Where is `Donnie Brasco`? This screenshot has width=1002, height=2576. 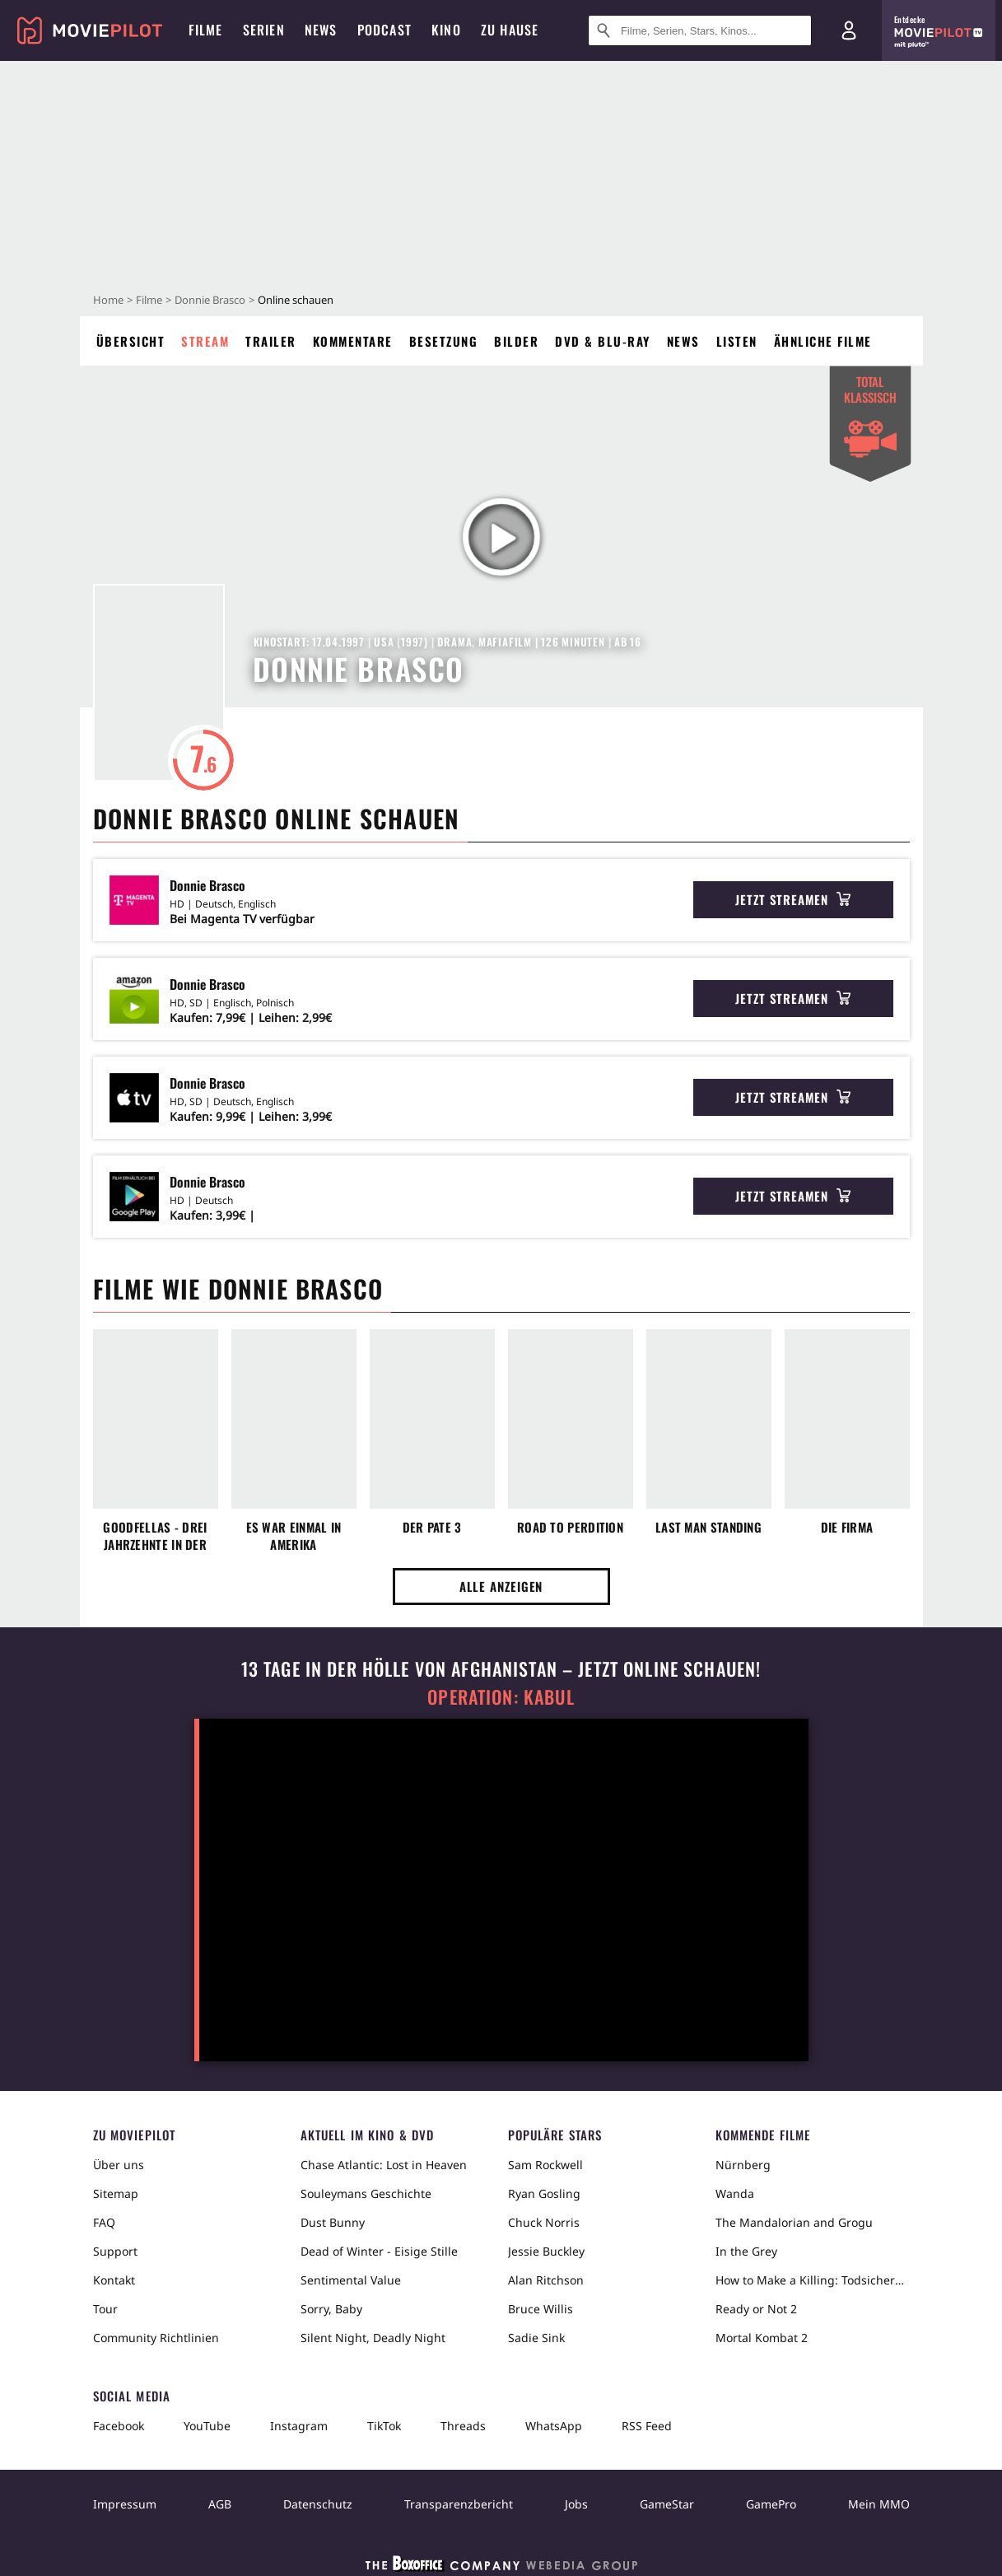 Donnie Brasco is located at coordinates (210, 299).